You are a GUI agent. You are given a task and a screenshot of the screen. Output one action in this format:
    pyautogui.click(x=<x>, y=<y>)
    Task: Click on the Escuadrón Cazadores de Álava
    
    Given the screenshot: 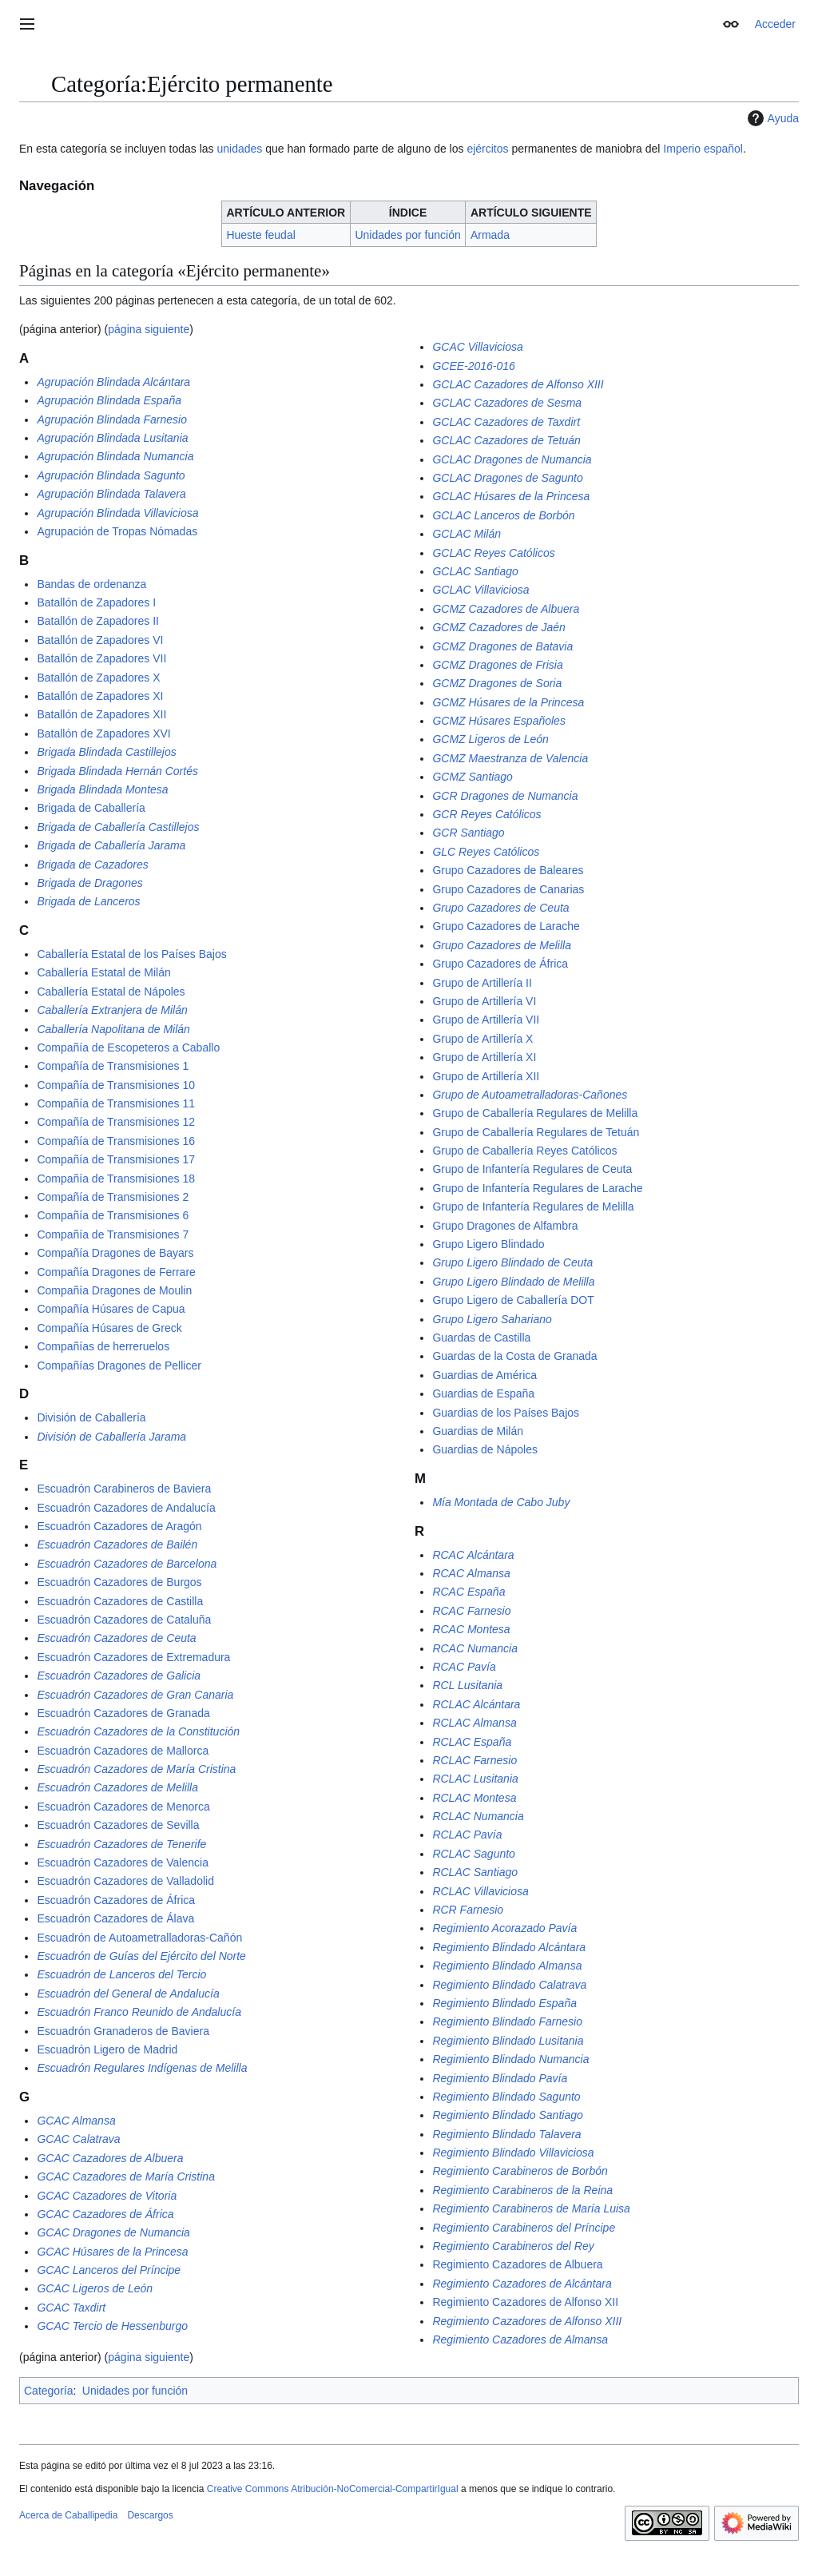 What is the action you would take?
    pyautogui.click(x=115, y=1918)
    